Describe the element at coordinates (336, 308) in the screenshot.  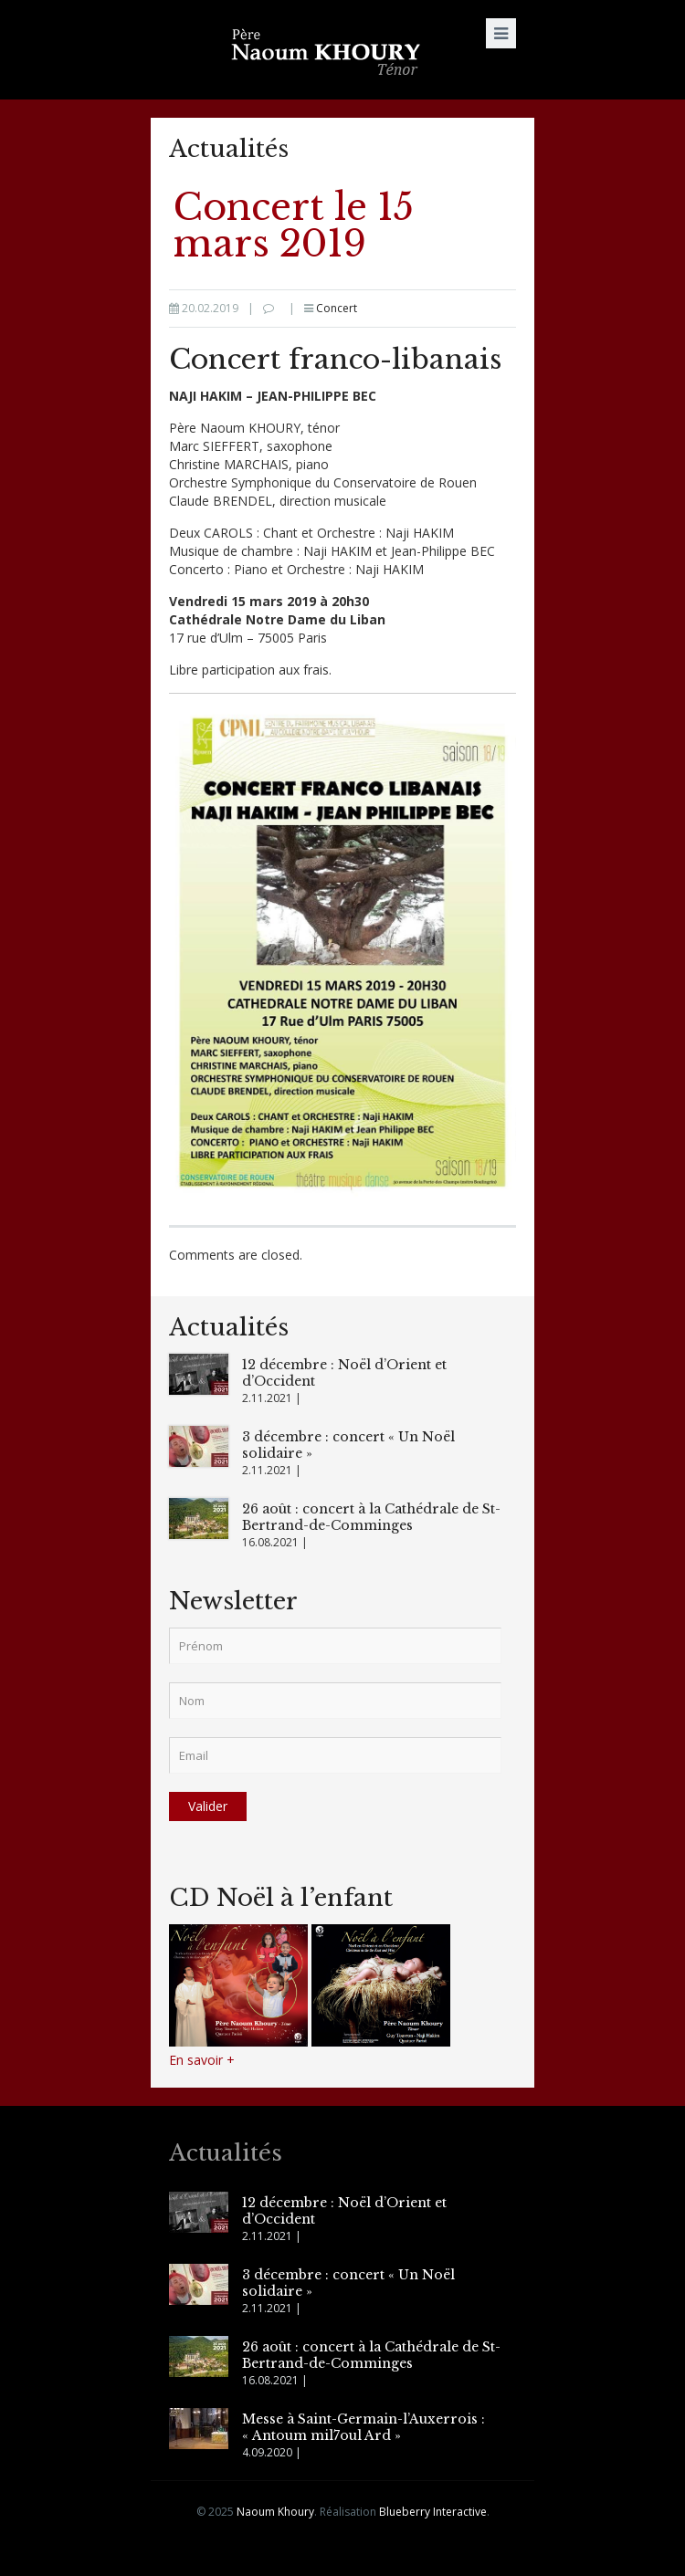
I see `Concert` at that location.